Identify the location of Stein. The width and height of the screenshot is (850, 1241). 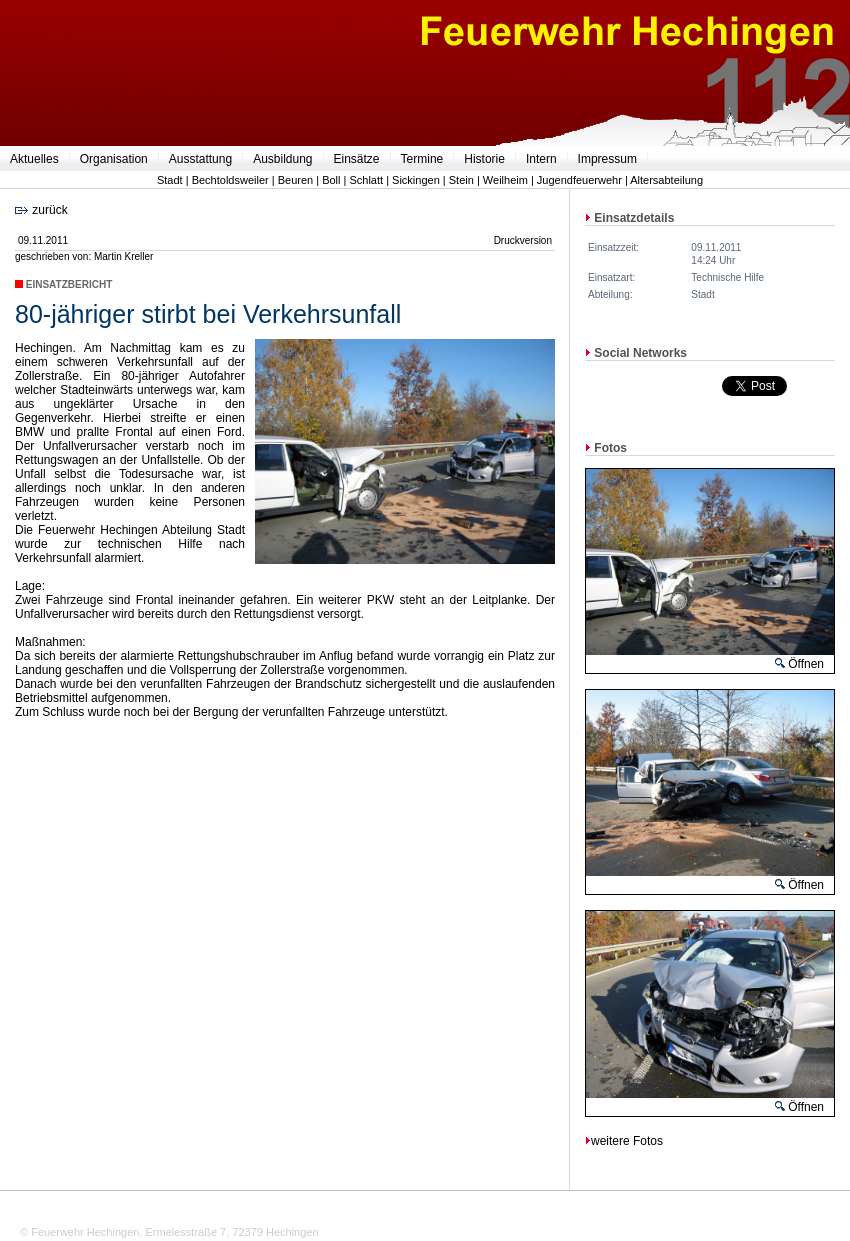
(461, 180).